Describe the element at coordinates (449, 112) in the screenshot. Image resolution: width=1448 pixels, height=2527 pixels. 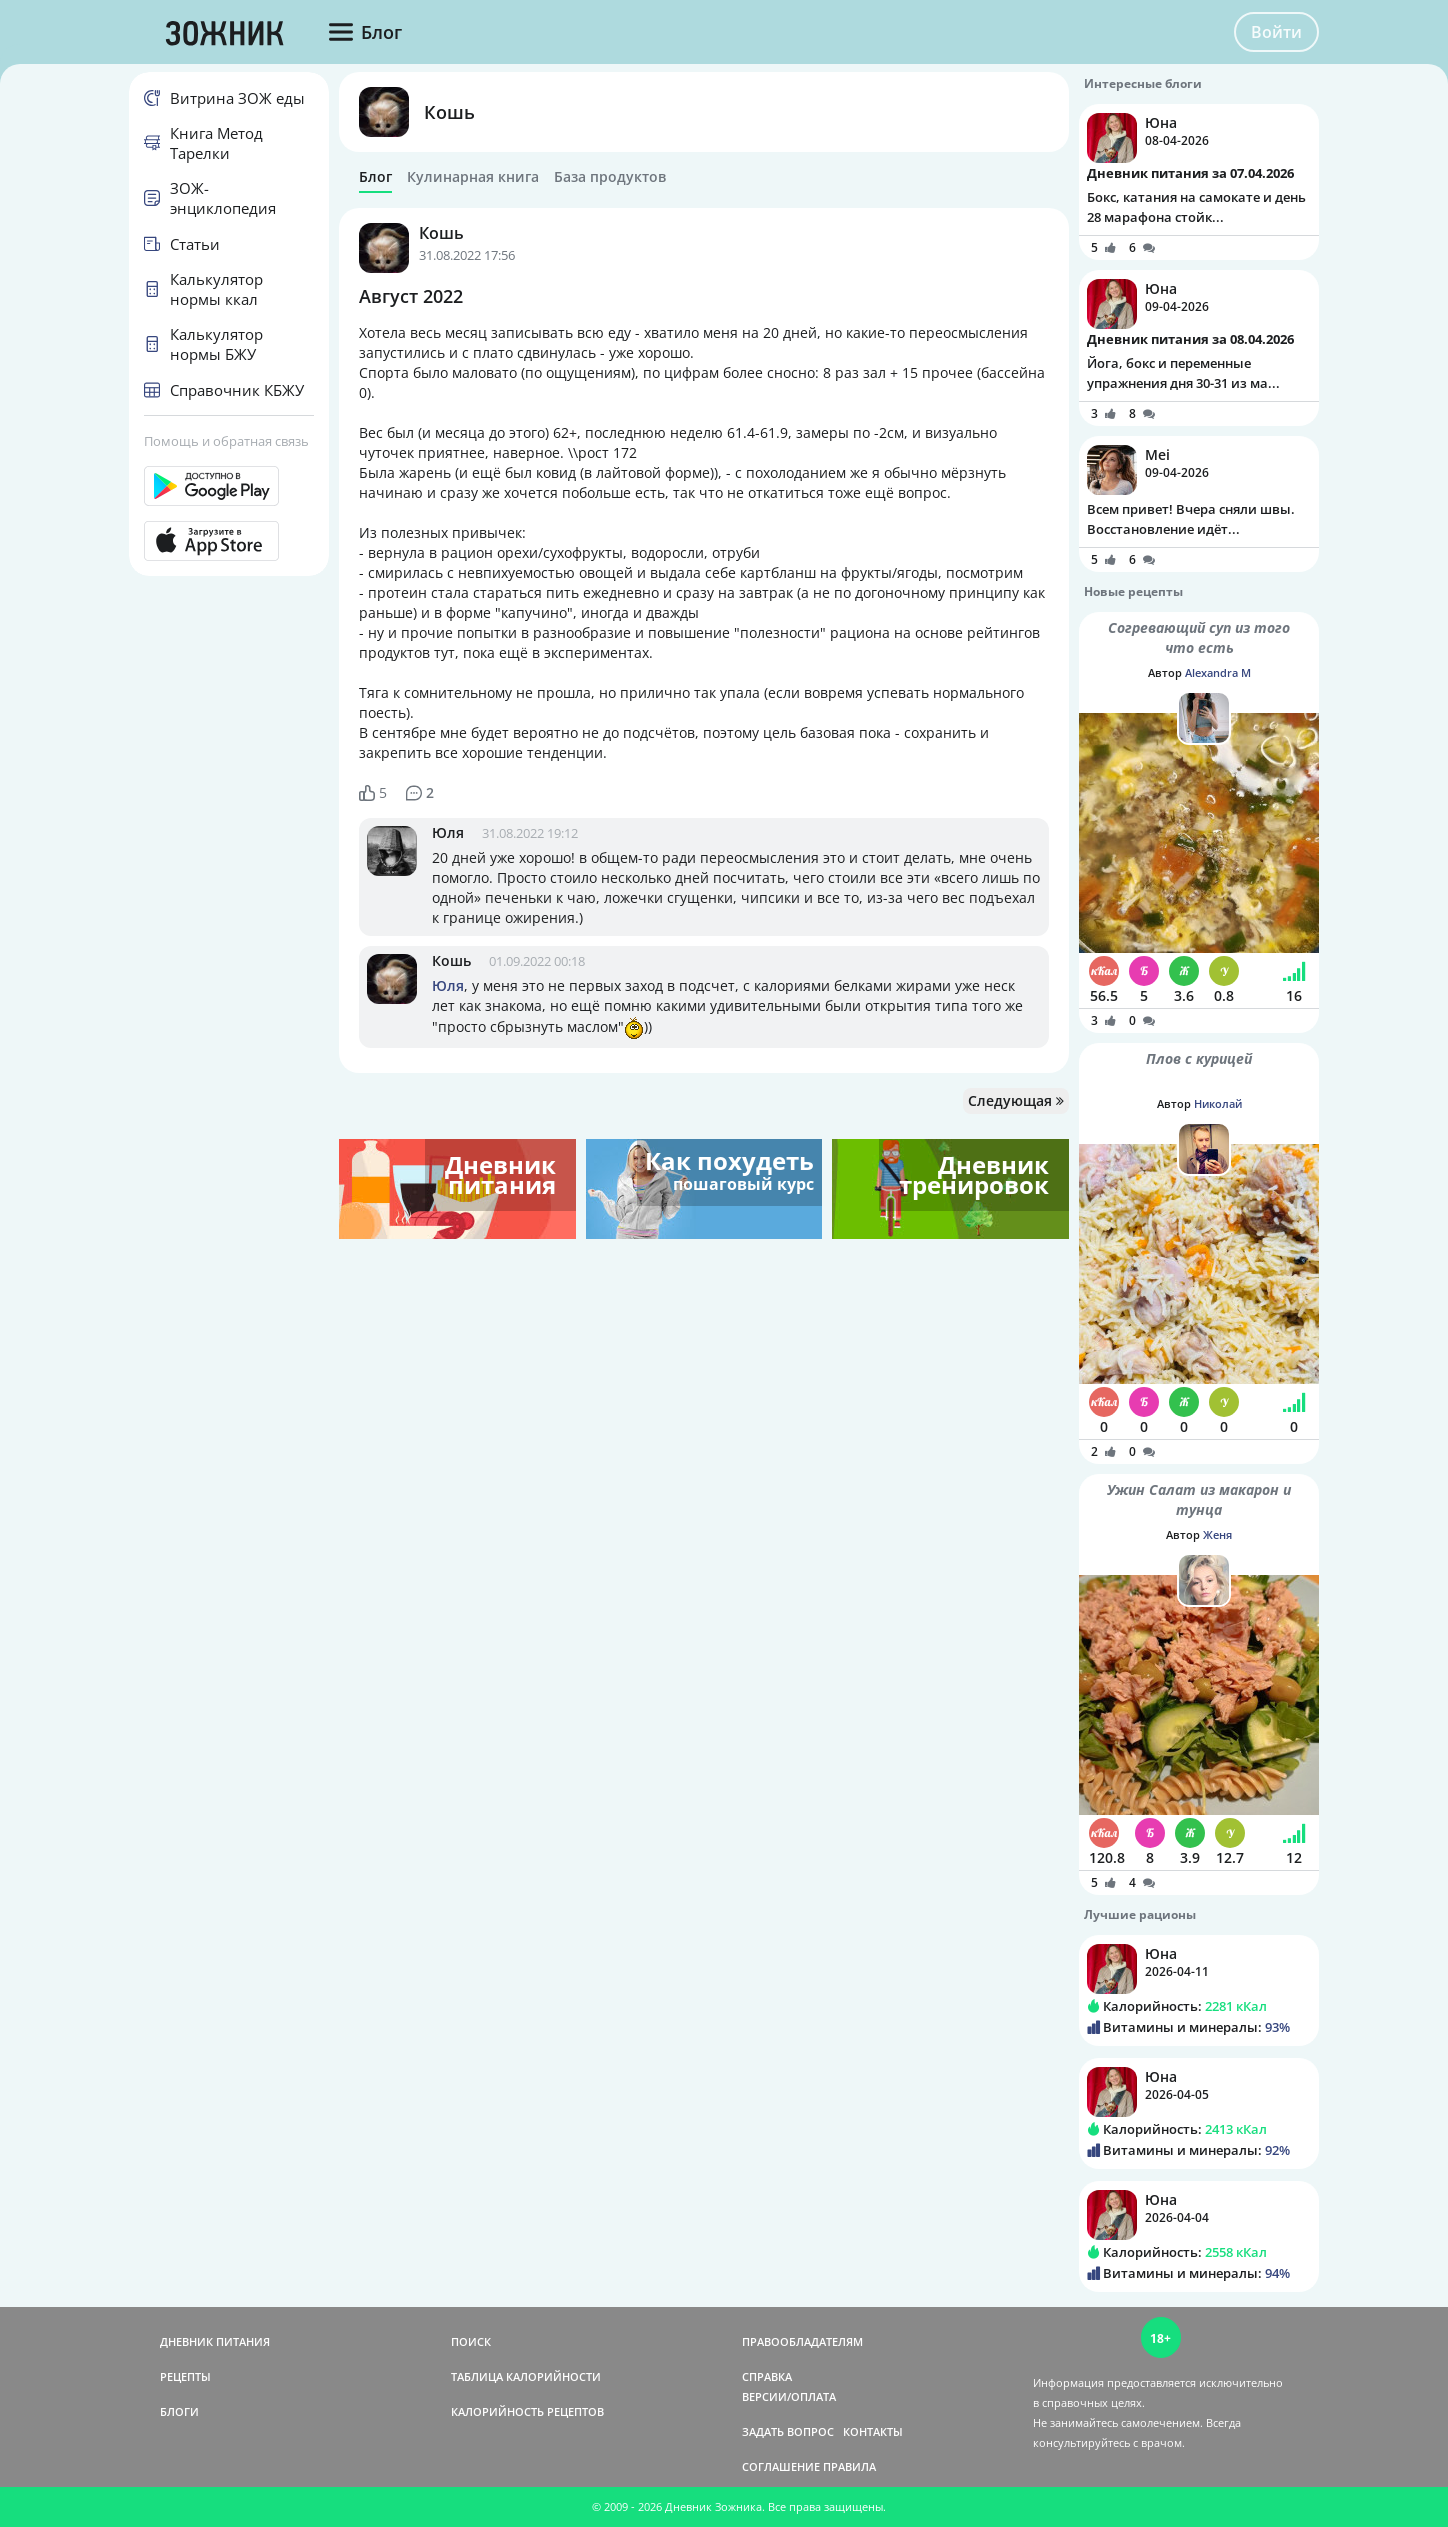
I see `Кошь` at that location.